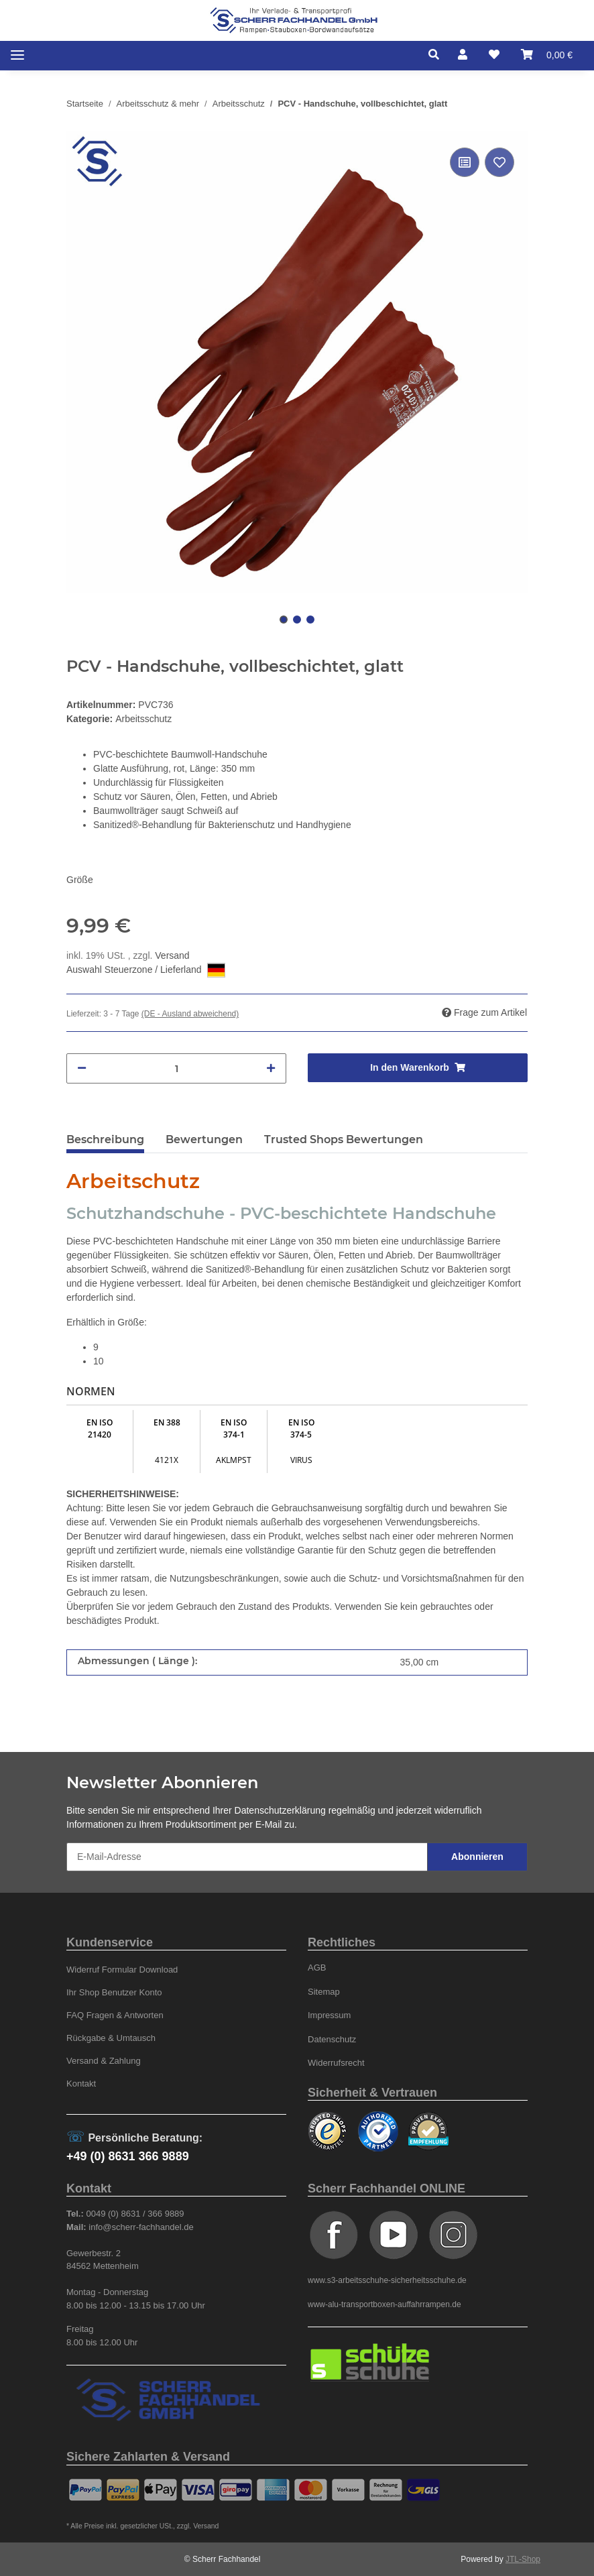 The image size is (594, 2576). Describe the element at coordinates (204, 1139) in the screenshot. I see `Bewertungen [tab]` at that location.